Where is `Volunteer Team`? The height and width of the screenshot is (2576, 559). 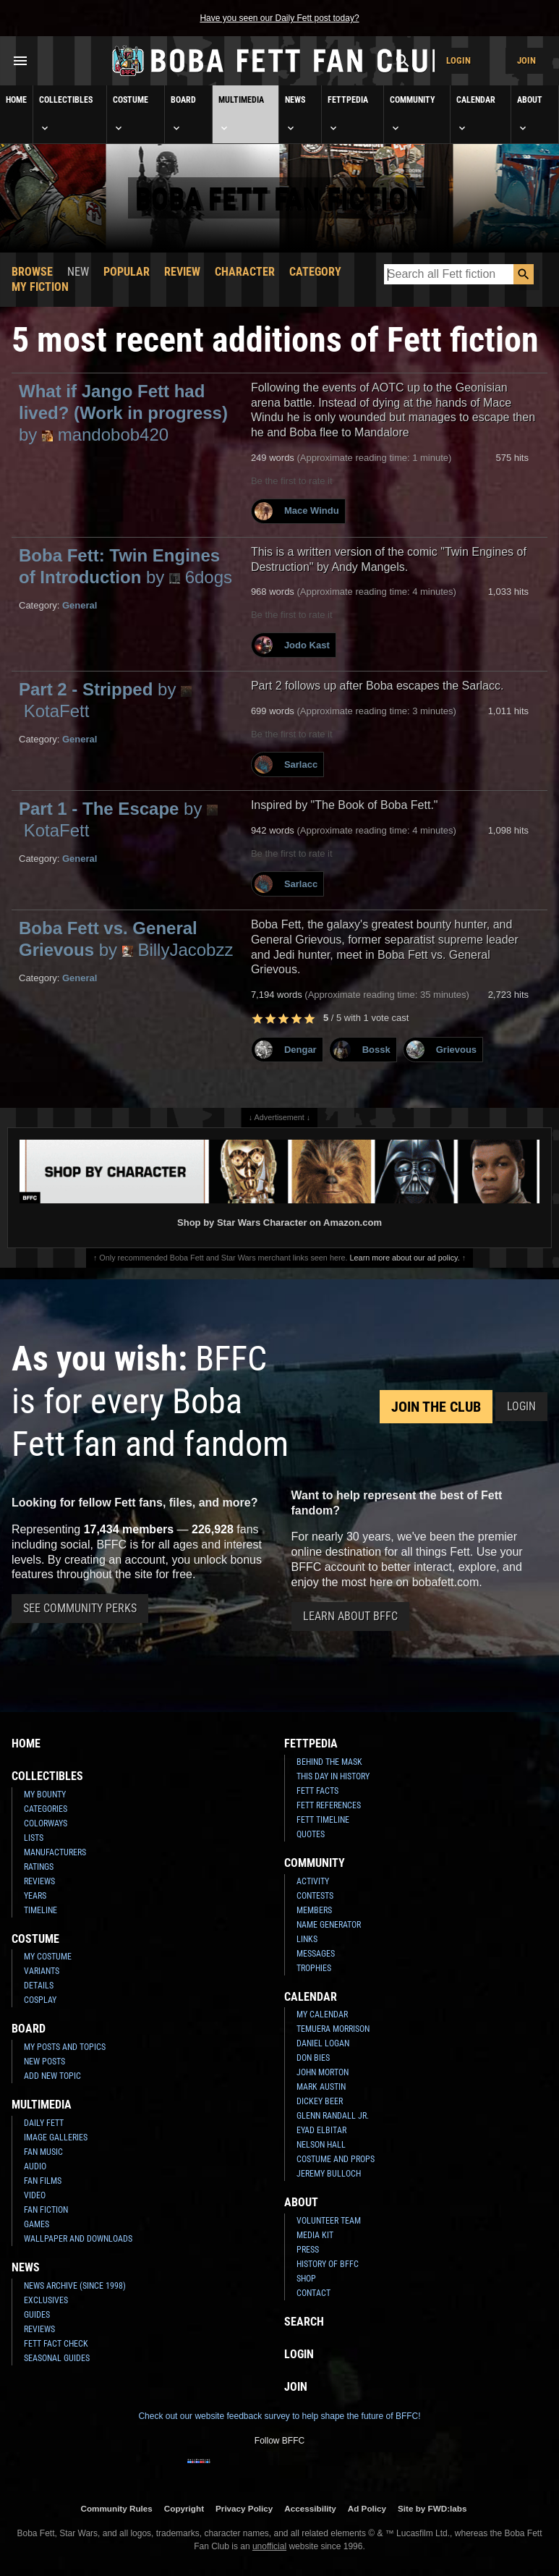
Volunteer Team is located at coordinates (328, 2221).